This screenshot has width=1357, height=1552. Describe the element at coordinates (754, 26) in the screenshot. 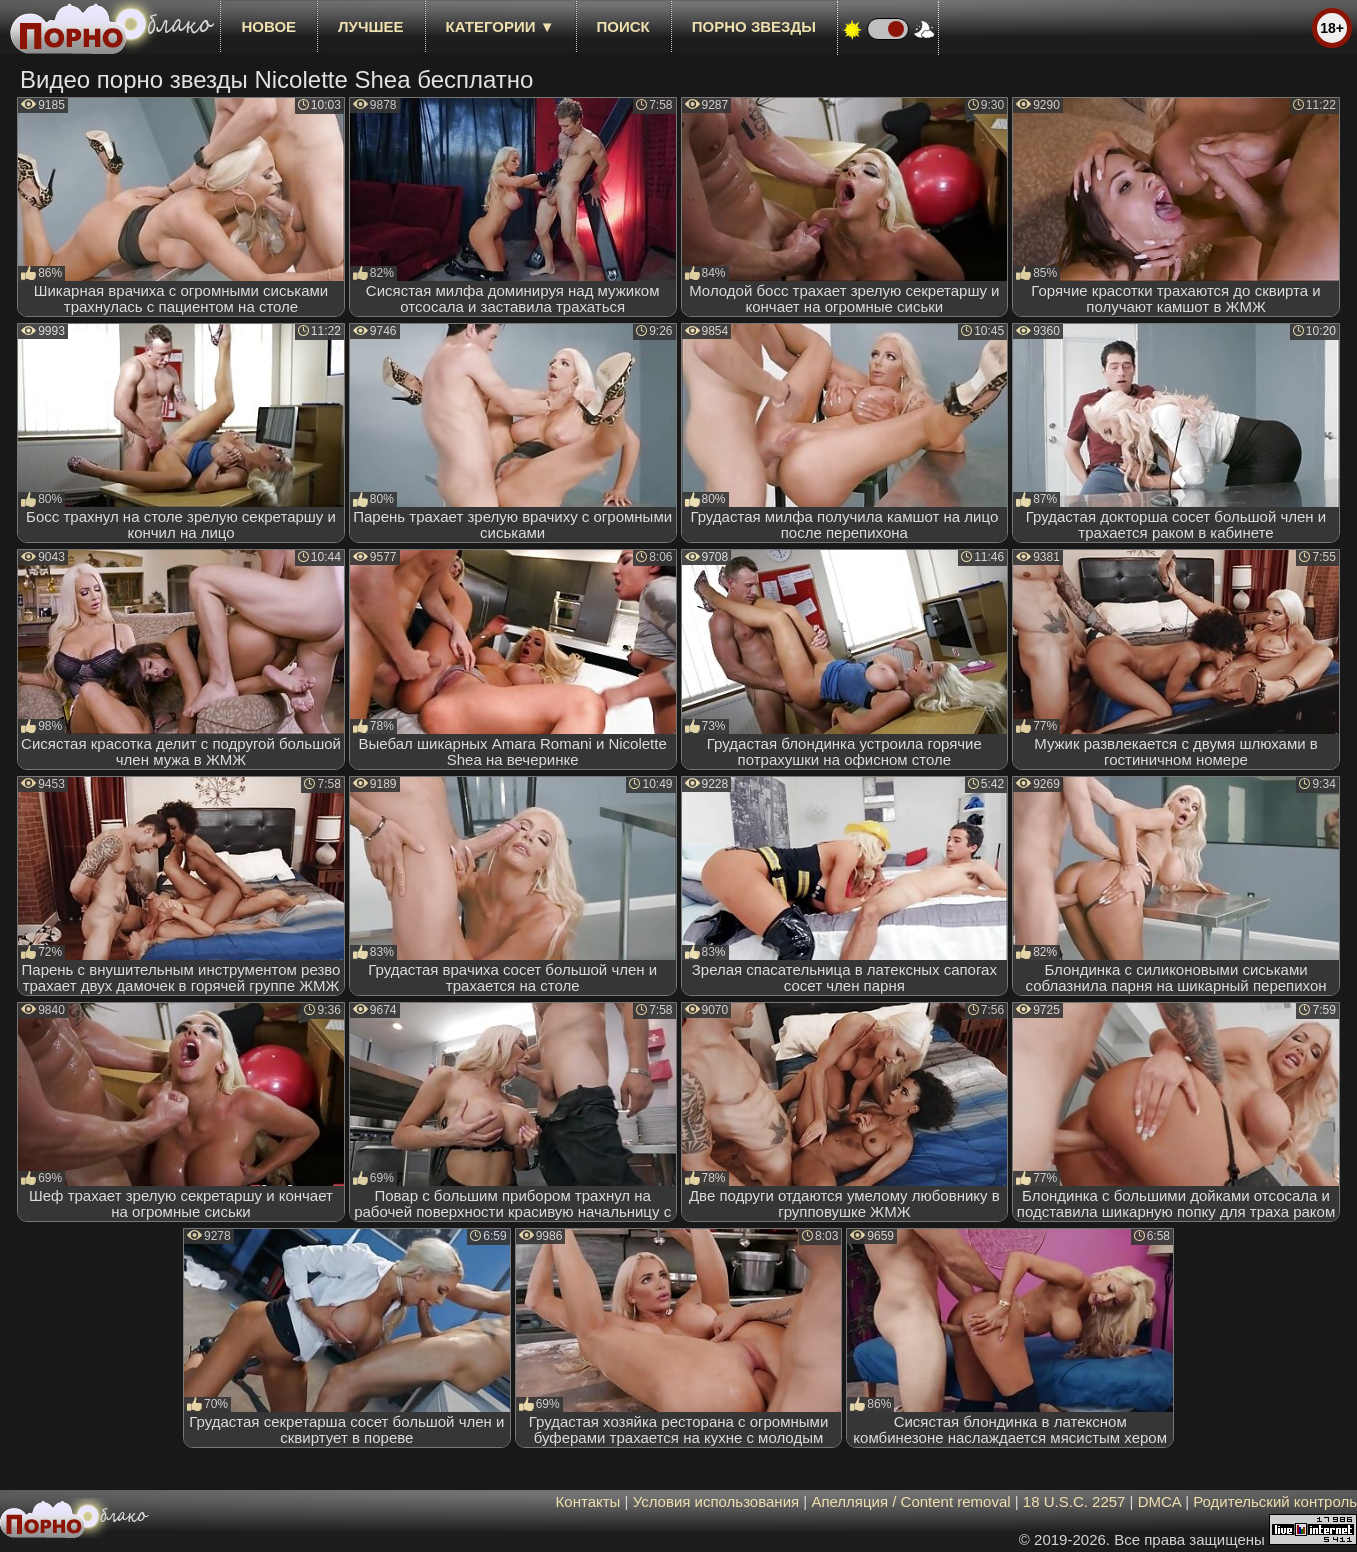

I see `Порно звезды` at that location.